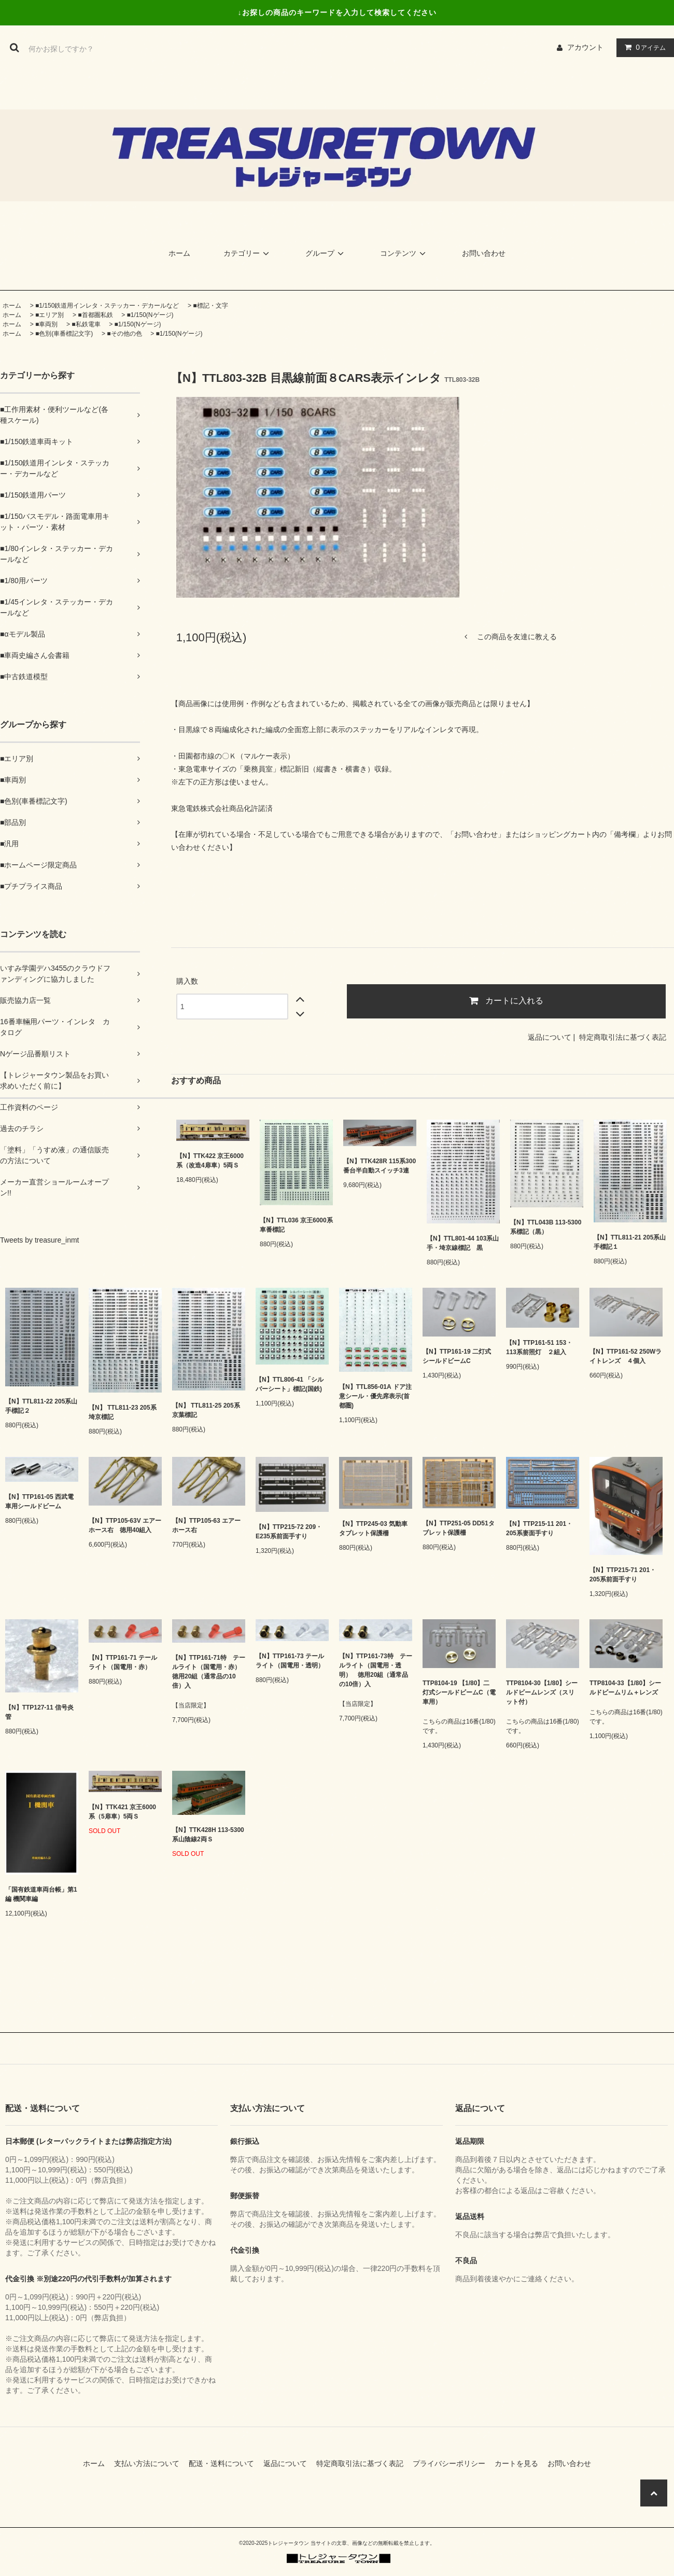 The width and height of the screenshot is (674, 2576). I want to click on ■その他の色, so click(124, 333).